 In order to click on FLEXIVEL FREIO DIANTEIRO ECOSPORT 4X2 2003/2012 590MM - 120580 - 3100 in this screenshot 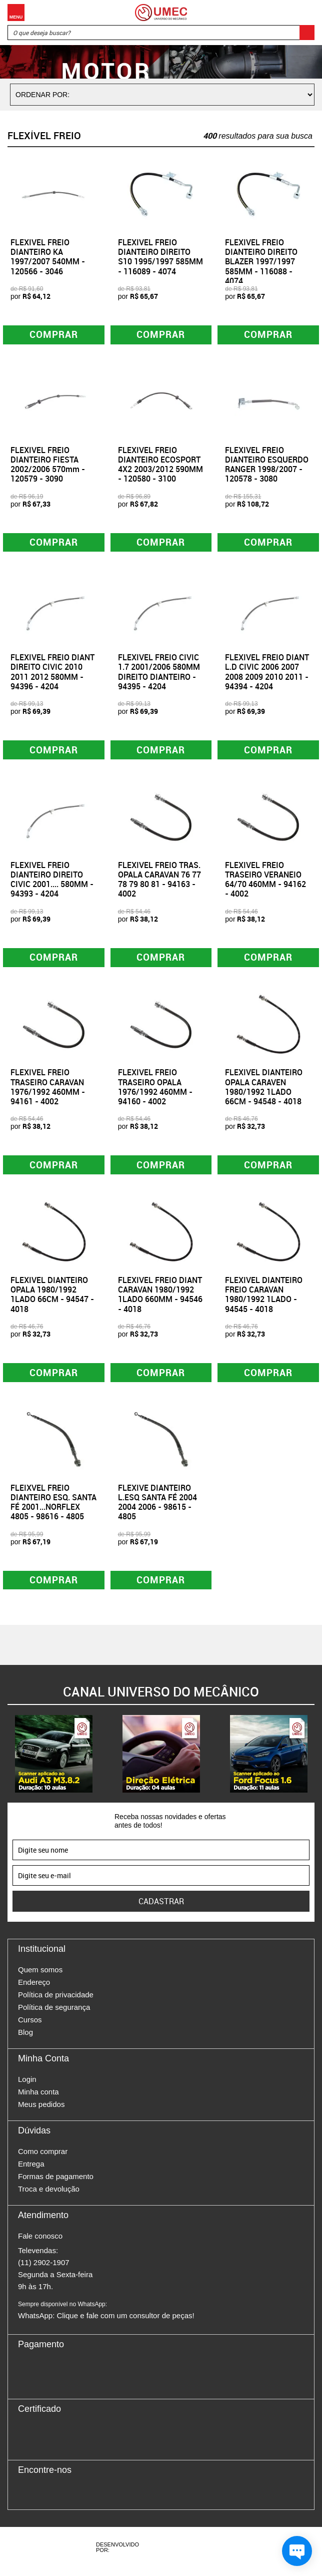, I will do `click(160, 466)`.